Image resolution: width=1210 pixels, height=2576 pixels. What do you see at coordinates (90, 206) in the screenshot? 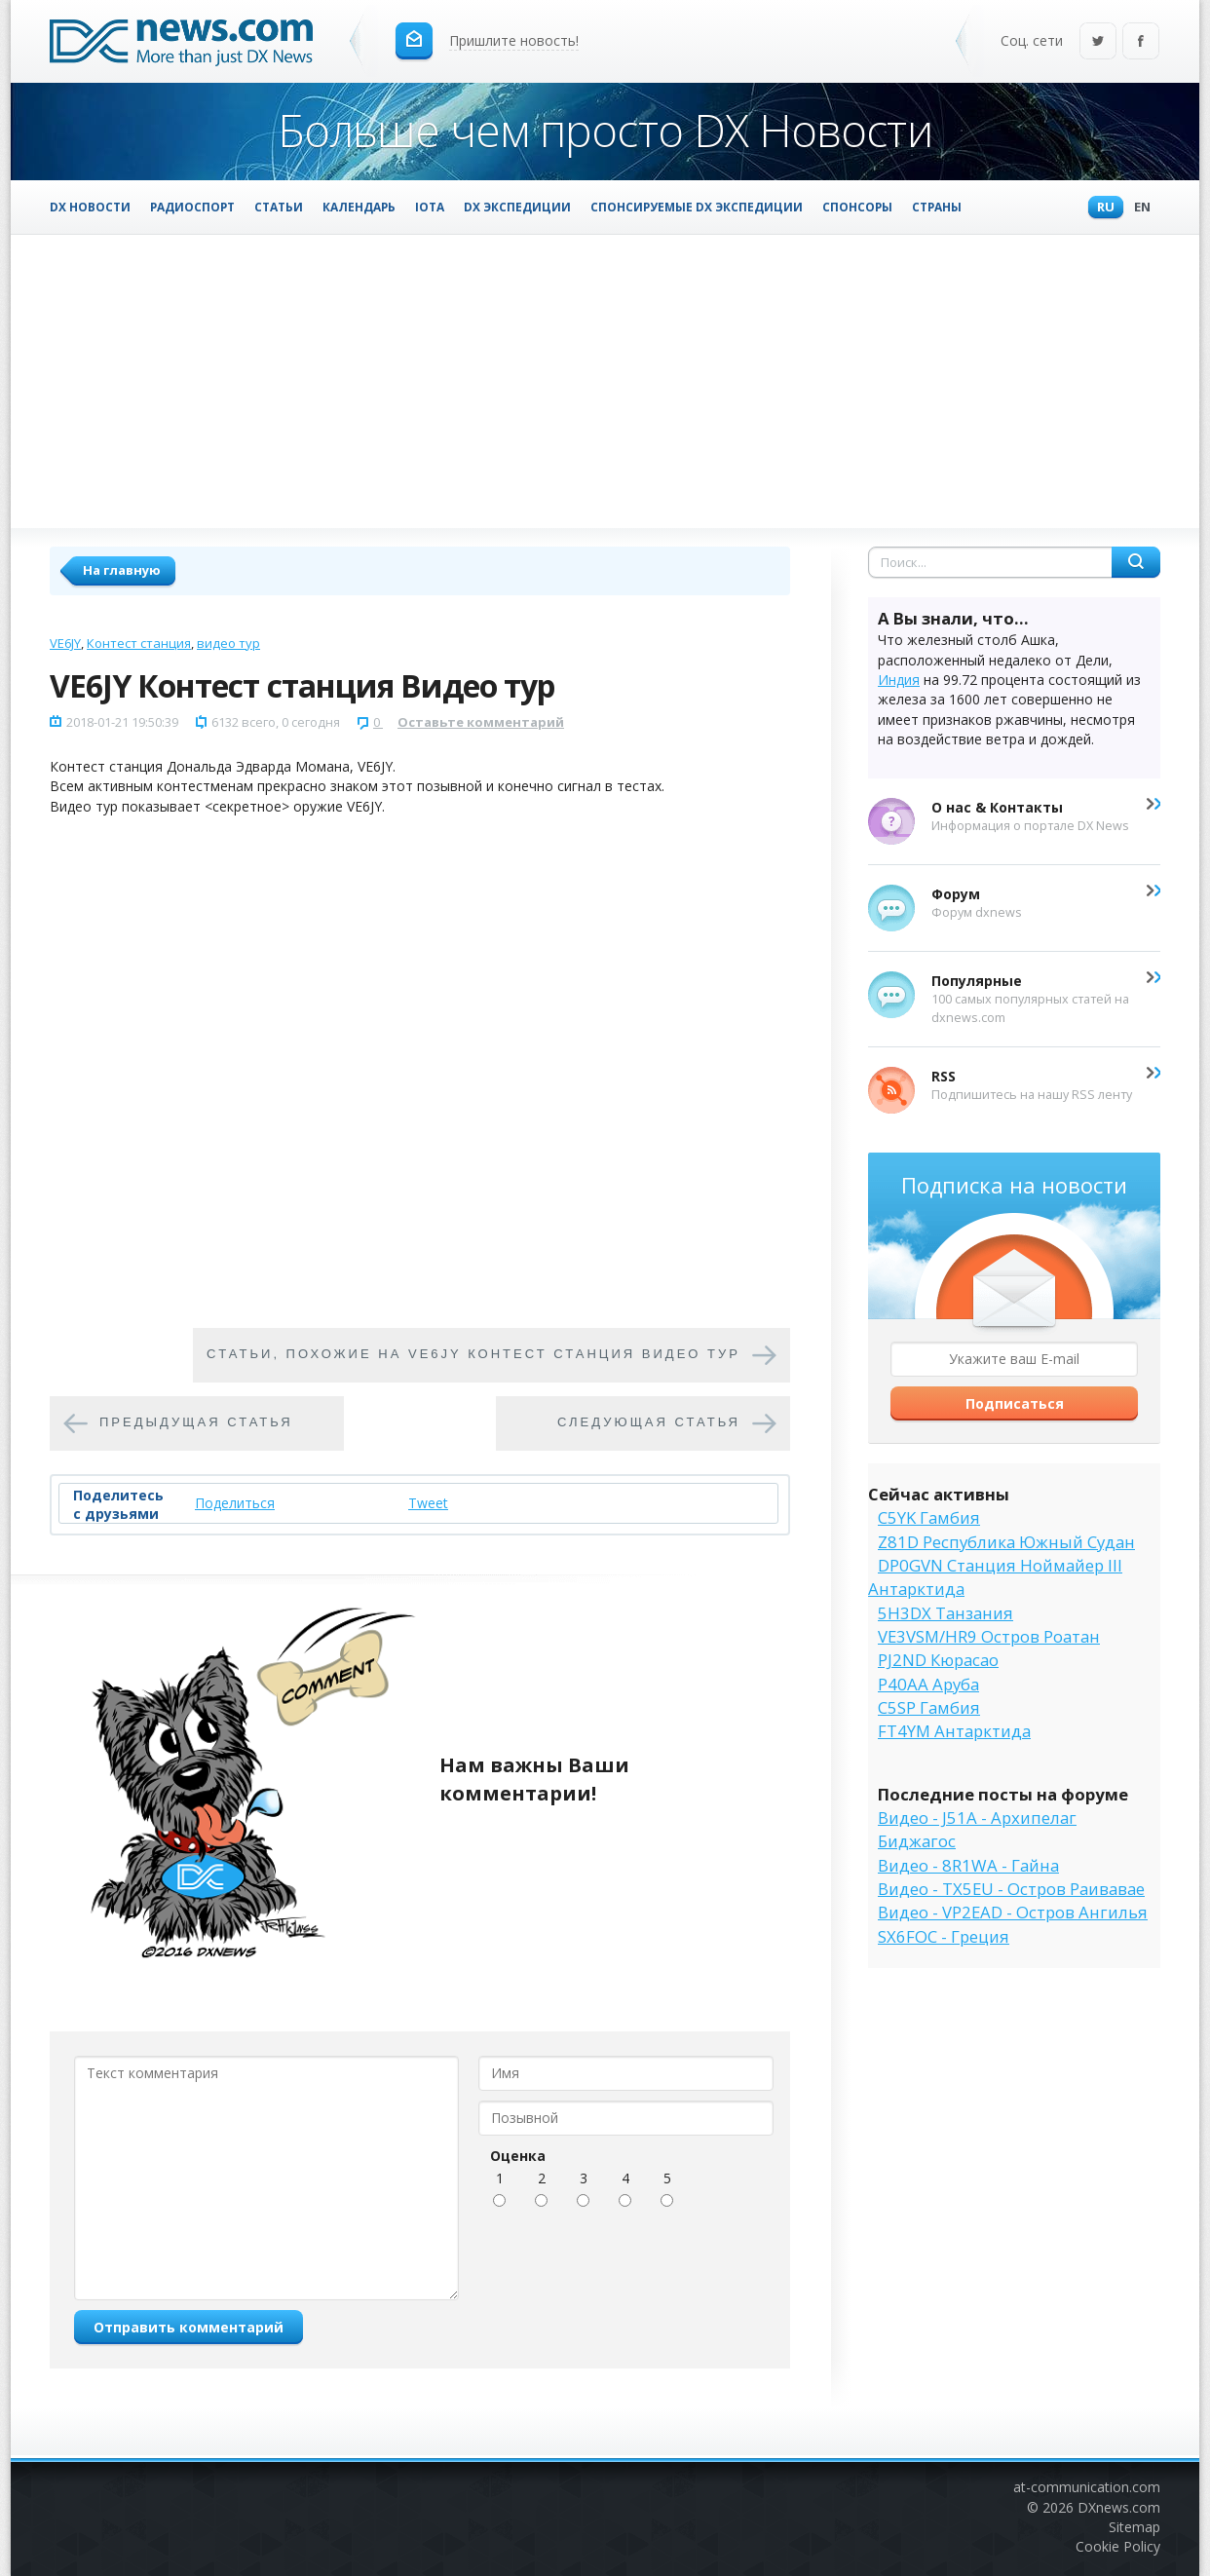
I see `DX Новости` at bounding box center [90, 206].